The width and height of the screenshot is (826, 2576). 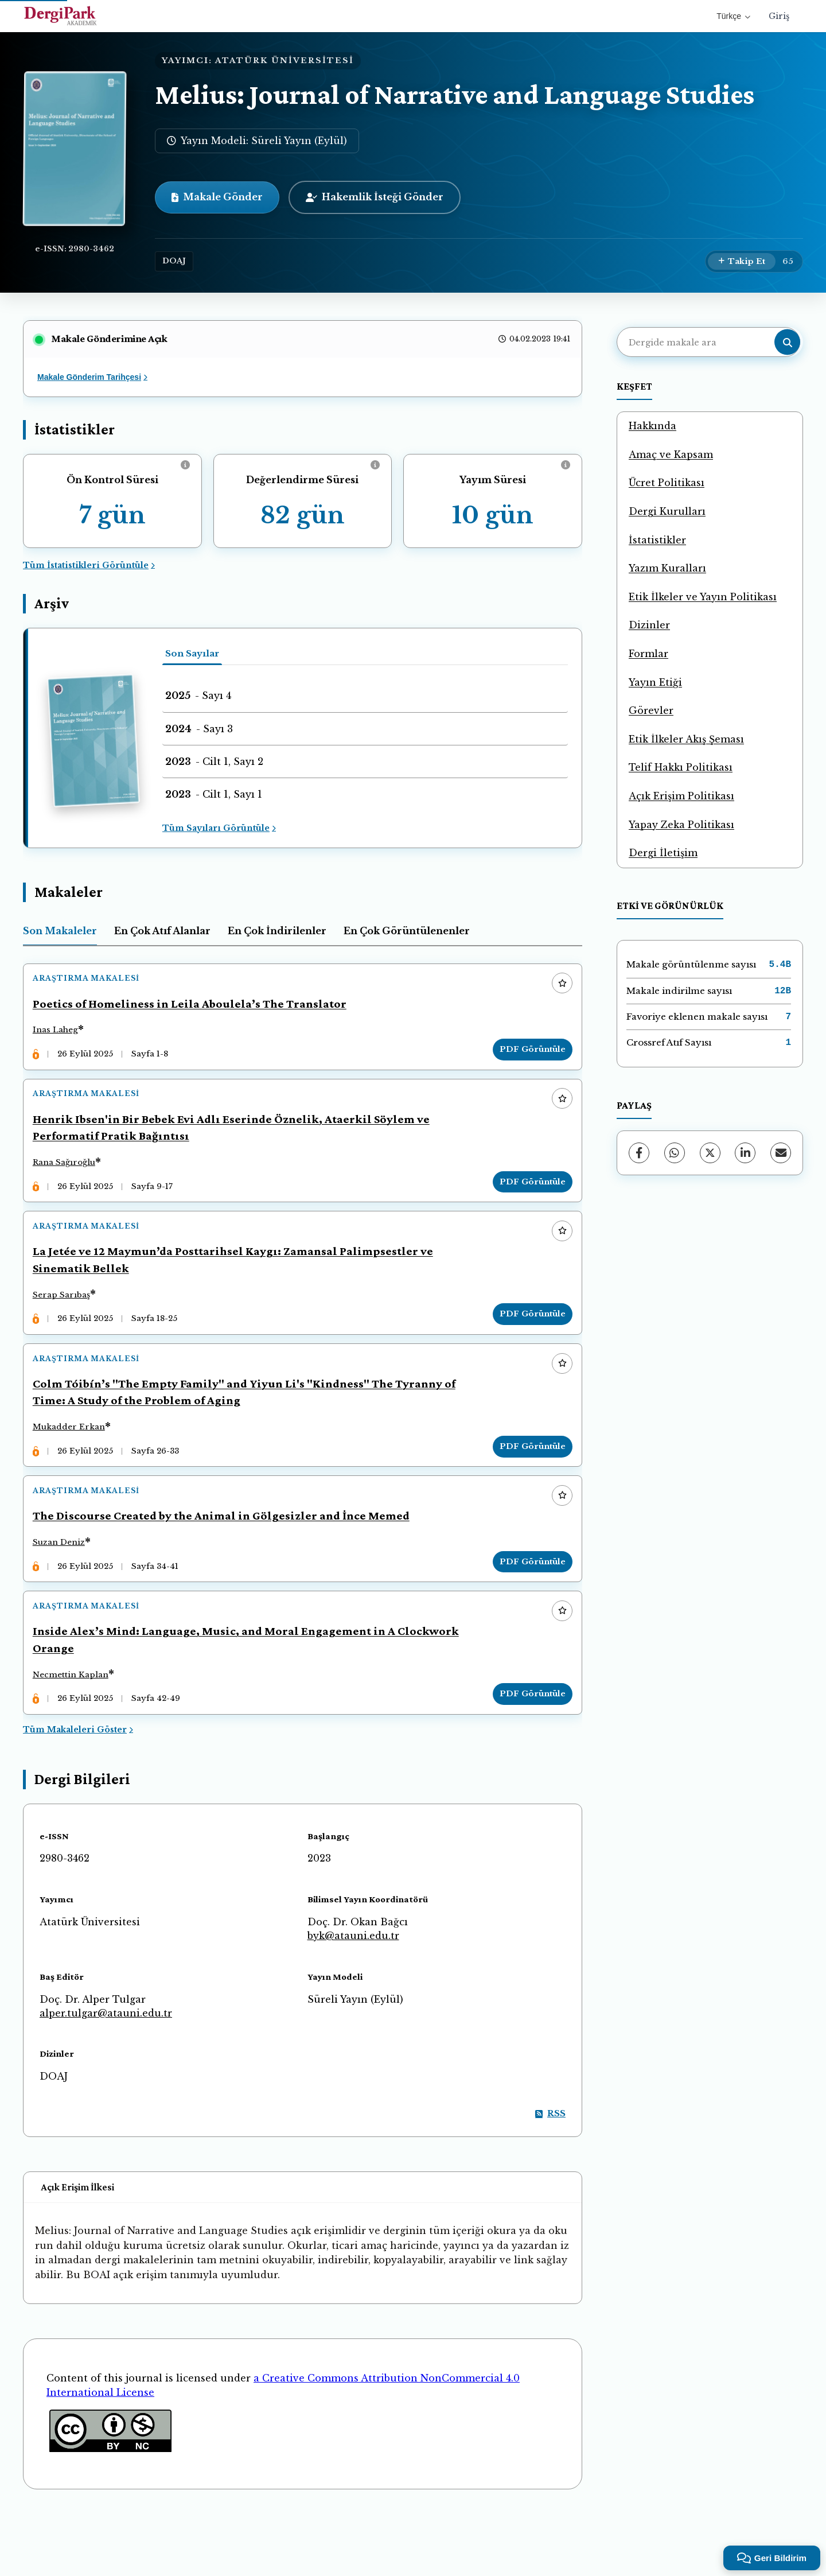 What do you see at coordinates (284, 60) in the screenshot?
I see `ATATÜRK ÜNİVERSİTESİ` at bounding box center [284, 60].